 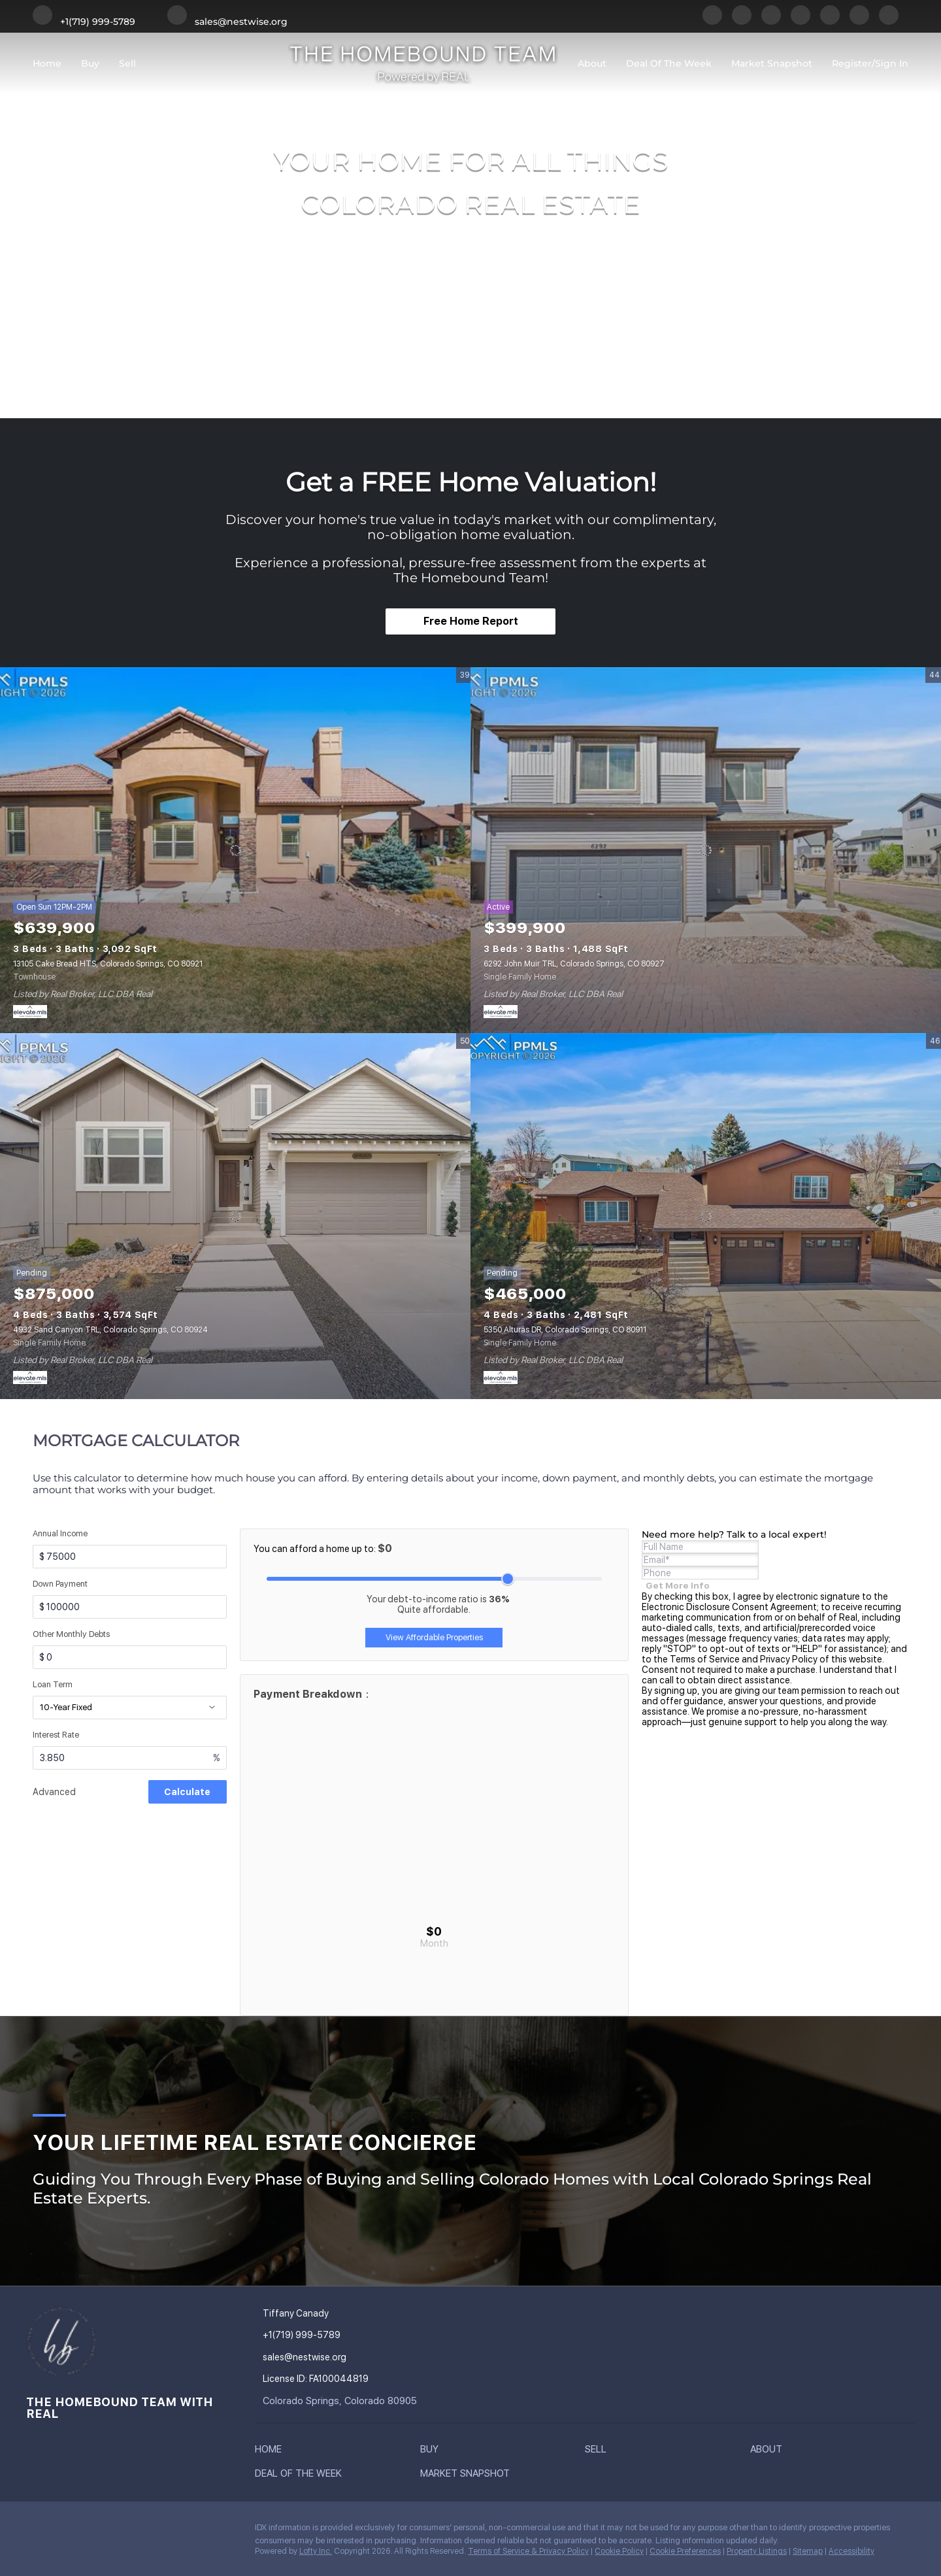 What do you see at coordinates (53, 1684) in the screenshot?
I see `Loan Term` at bounding box center [53, 1684].